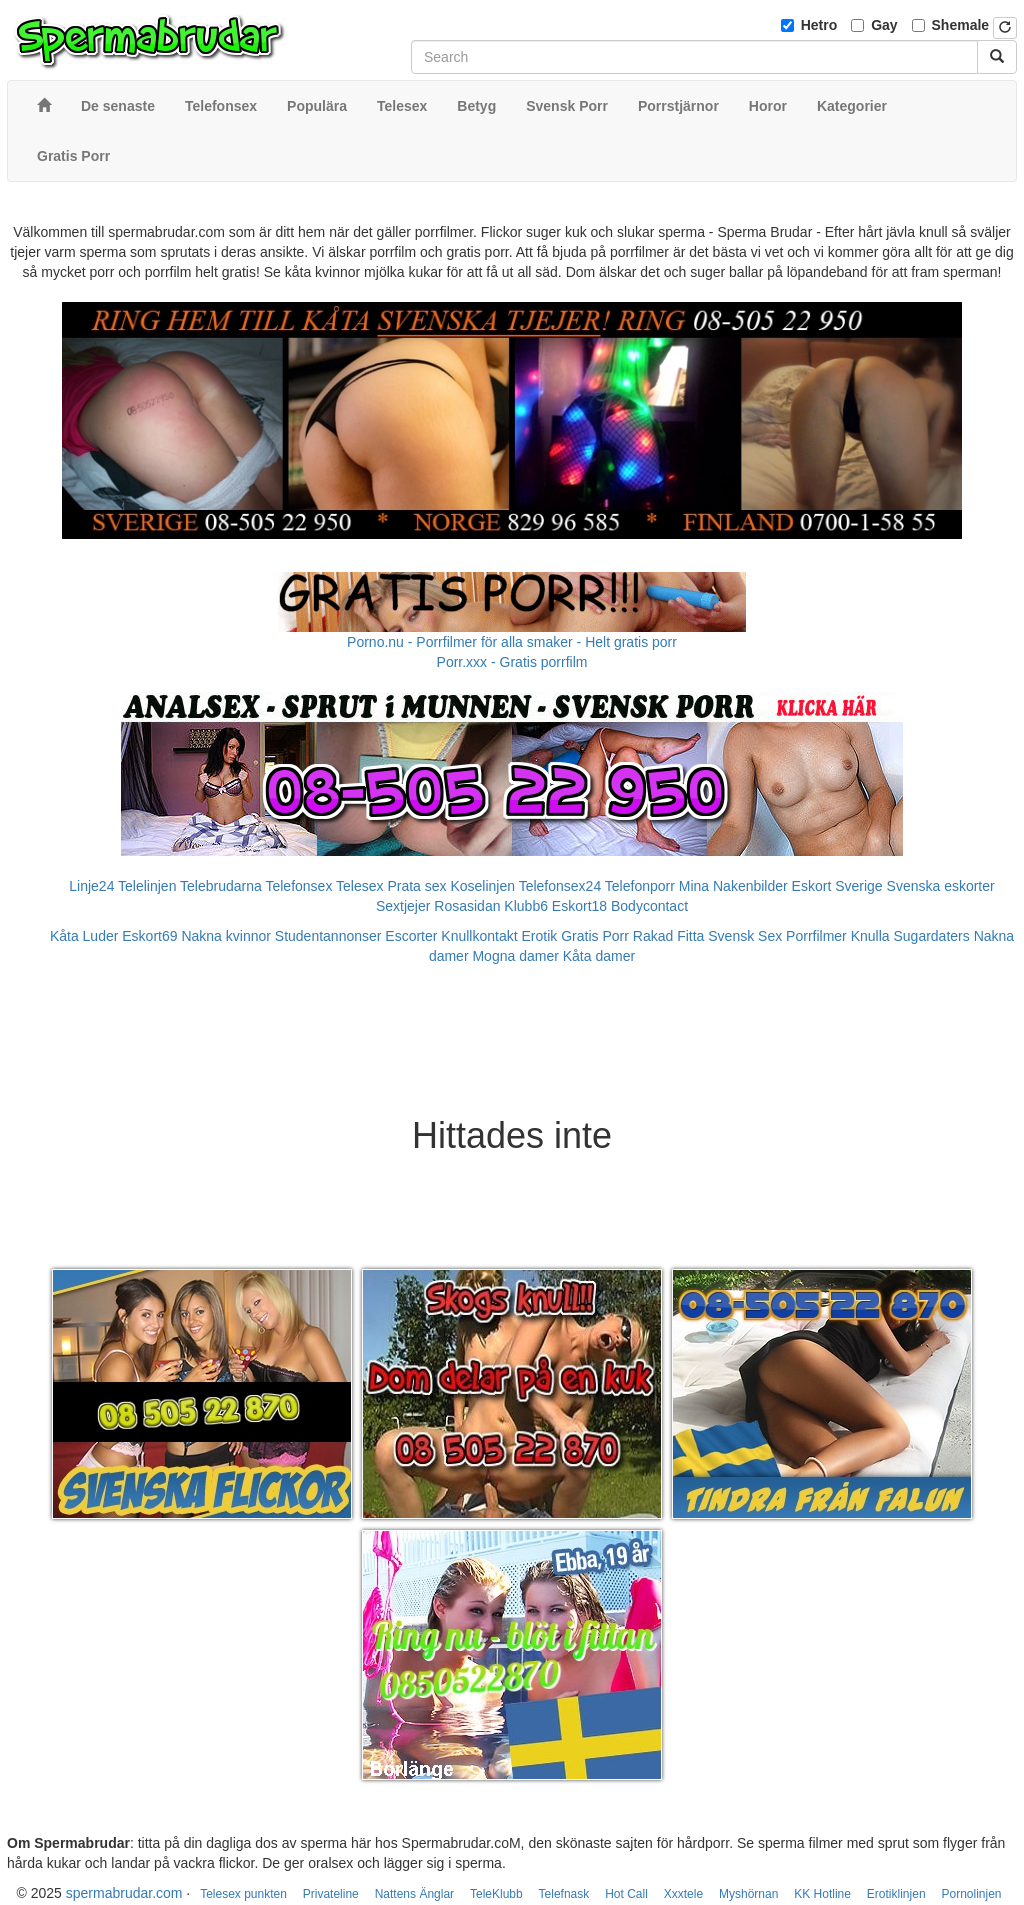  What do you see at coordinates (822, 1894) in the screenshot?
I see `KK Hotline` at bounding box center [822, 1894].